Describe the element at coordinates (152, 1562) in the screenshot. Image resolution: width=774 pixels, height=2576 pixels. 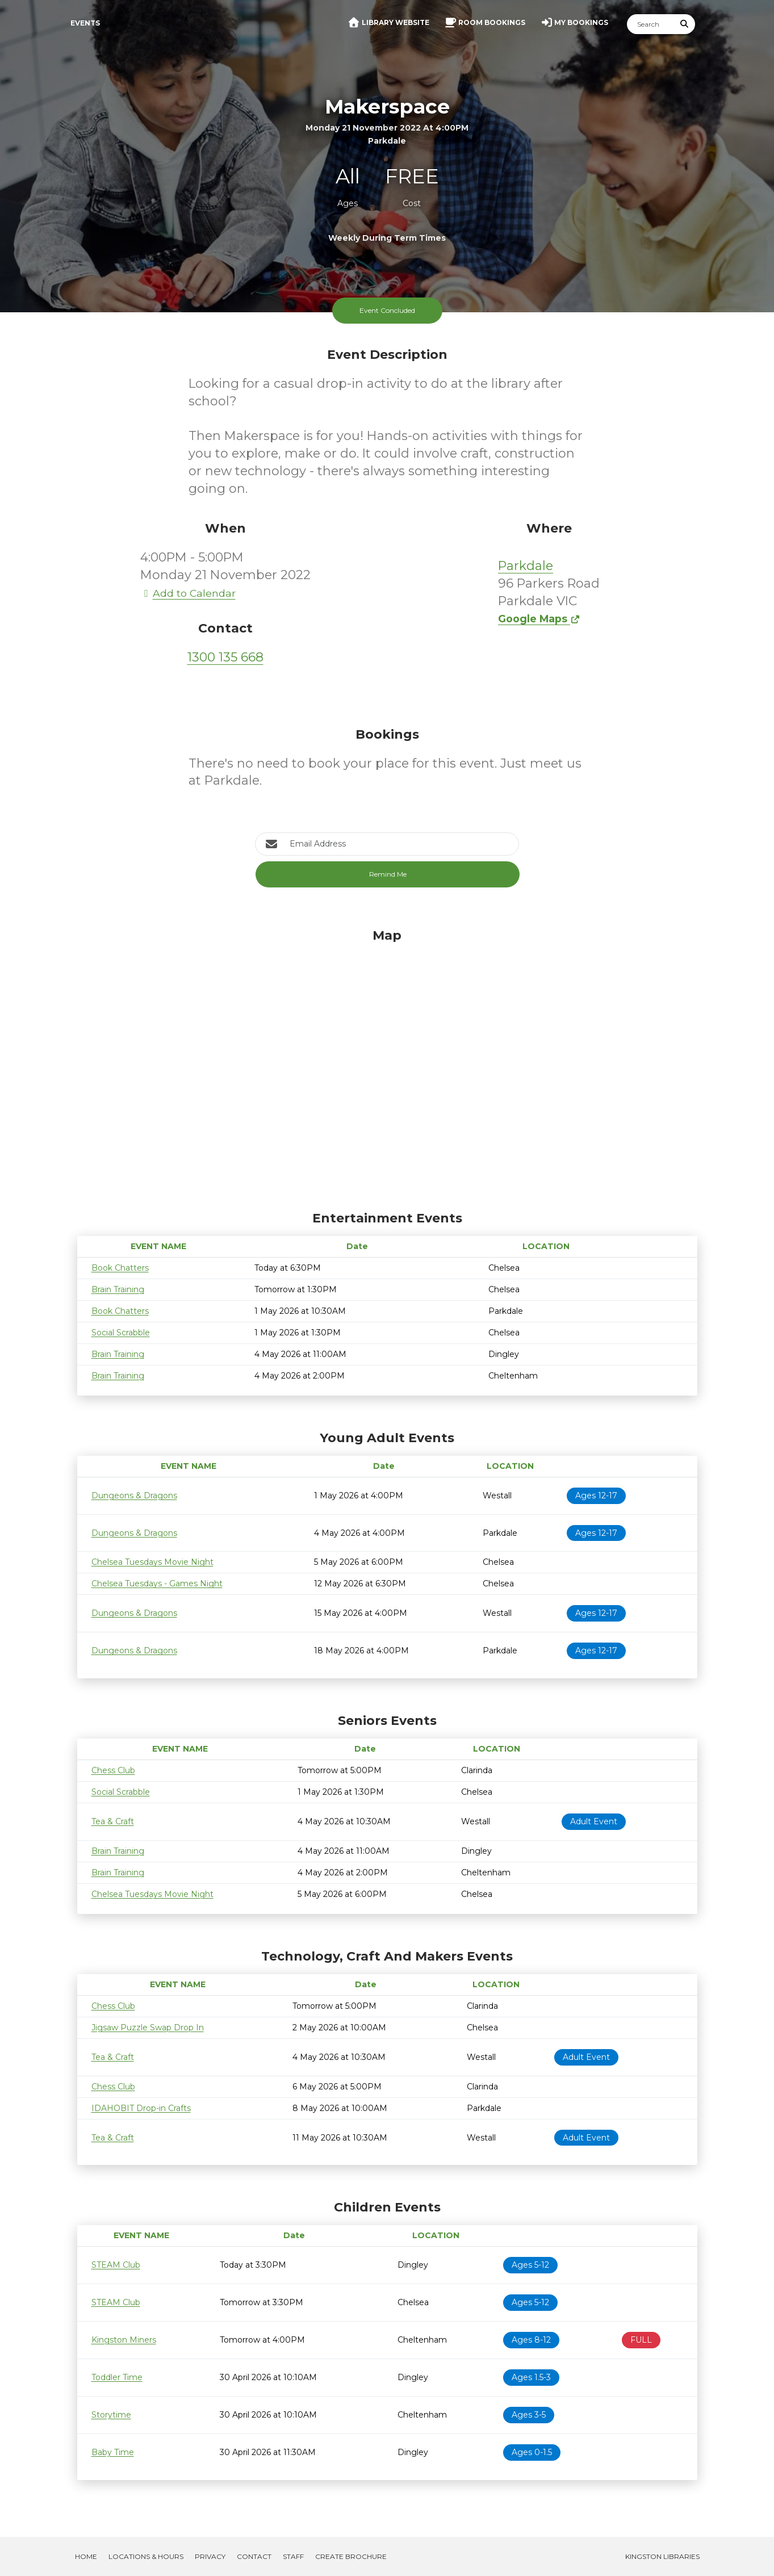
I see `Chelsea Tuesdays Movie Night` at that location.